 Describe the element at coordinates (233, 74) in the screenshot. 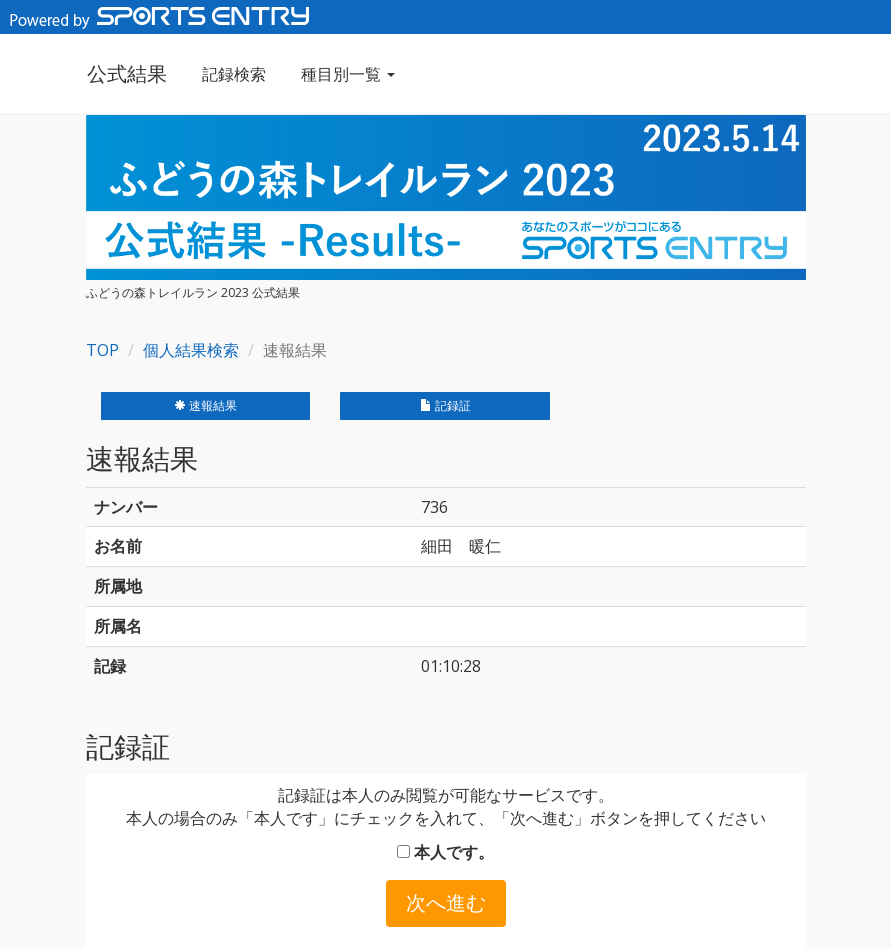

I see `記録検索` at that location.